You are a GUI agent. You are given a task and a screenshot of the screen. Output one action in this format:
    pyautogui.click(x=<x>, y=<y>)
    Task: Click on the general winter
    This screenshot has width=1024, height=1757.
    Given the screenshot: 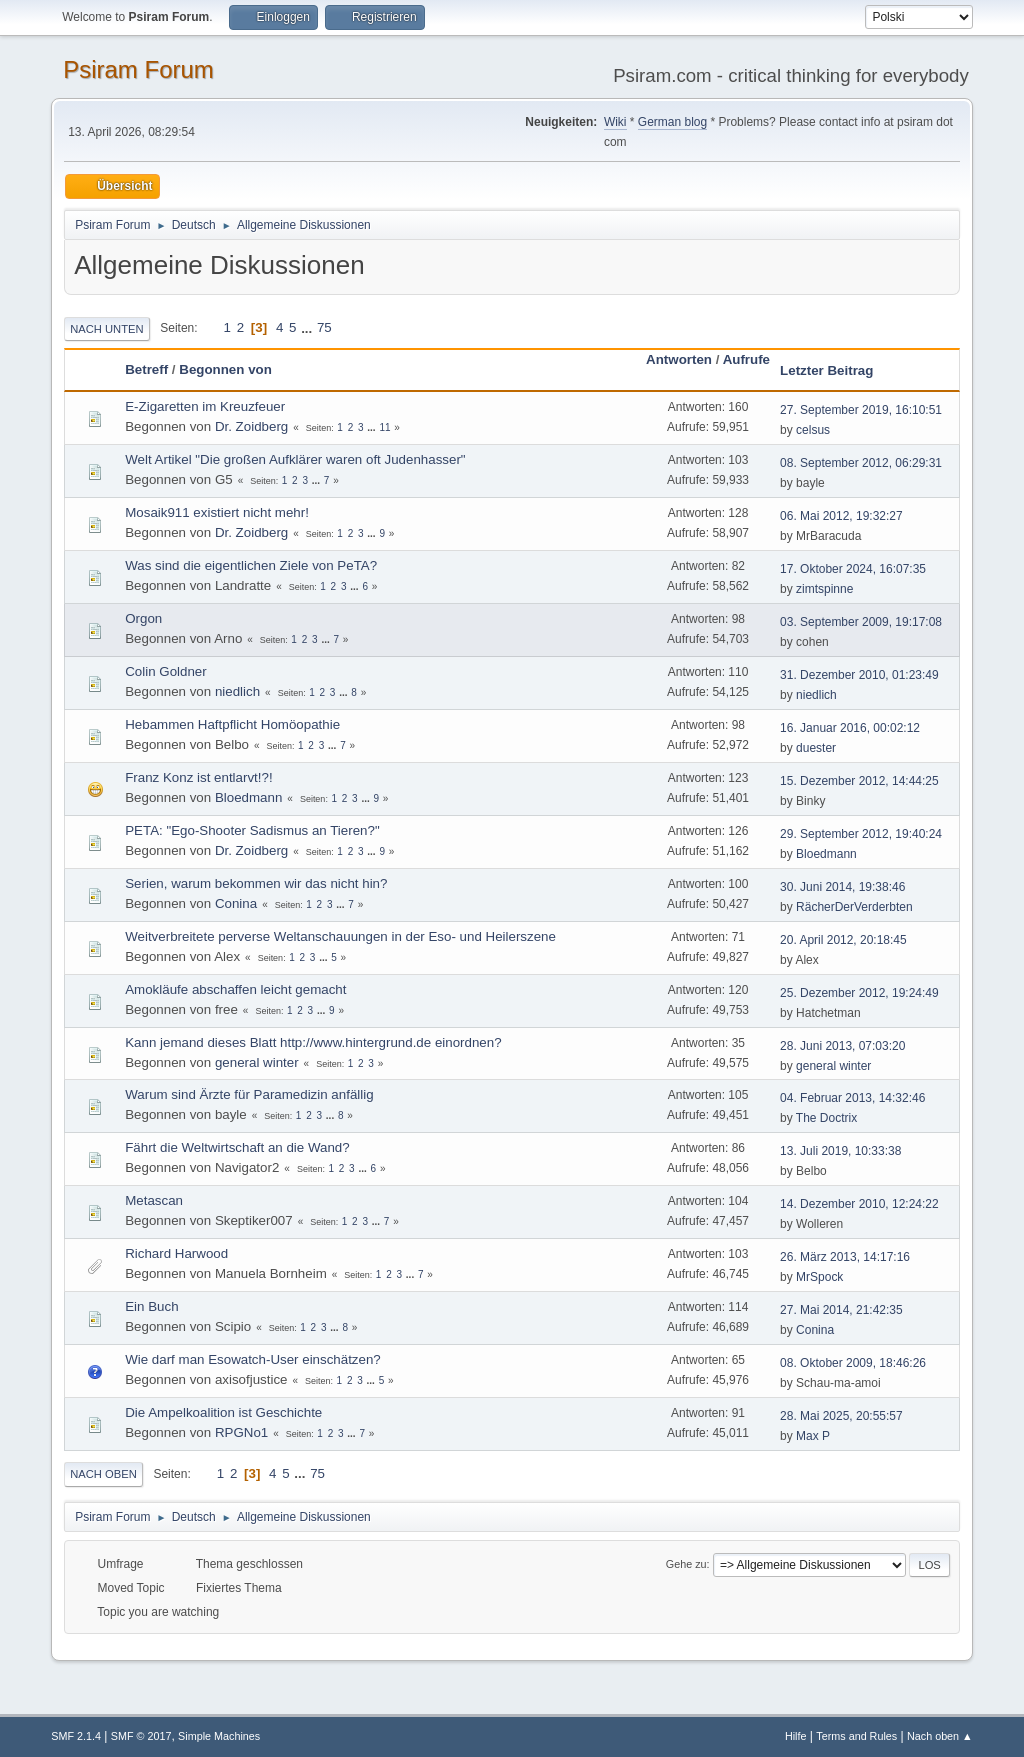 What is the action you would take?
    pyautogui.click(x=257, y=1062)
    